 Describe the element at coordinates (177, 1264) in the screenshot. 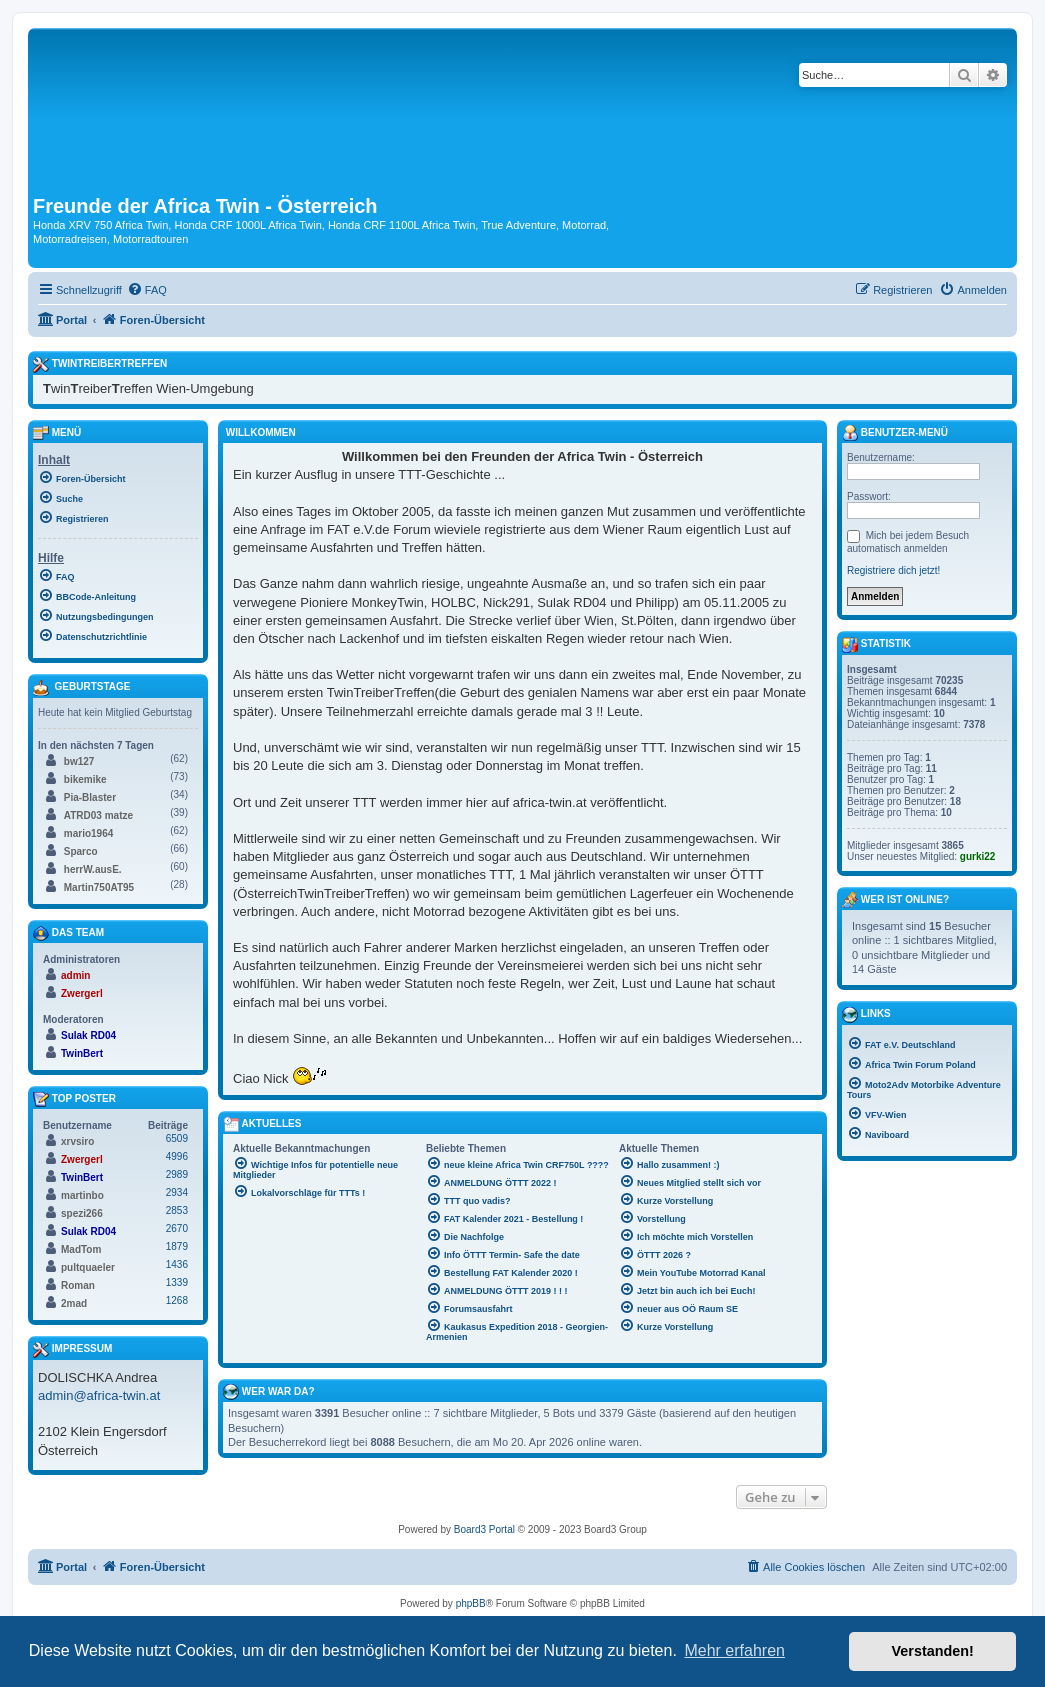

I see `1436` at that location.